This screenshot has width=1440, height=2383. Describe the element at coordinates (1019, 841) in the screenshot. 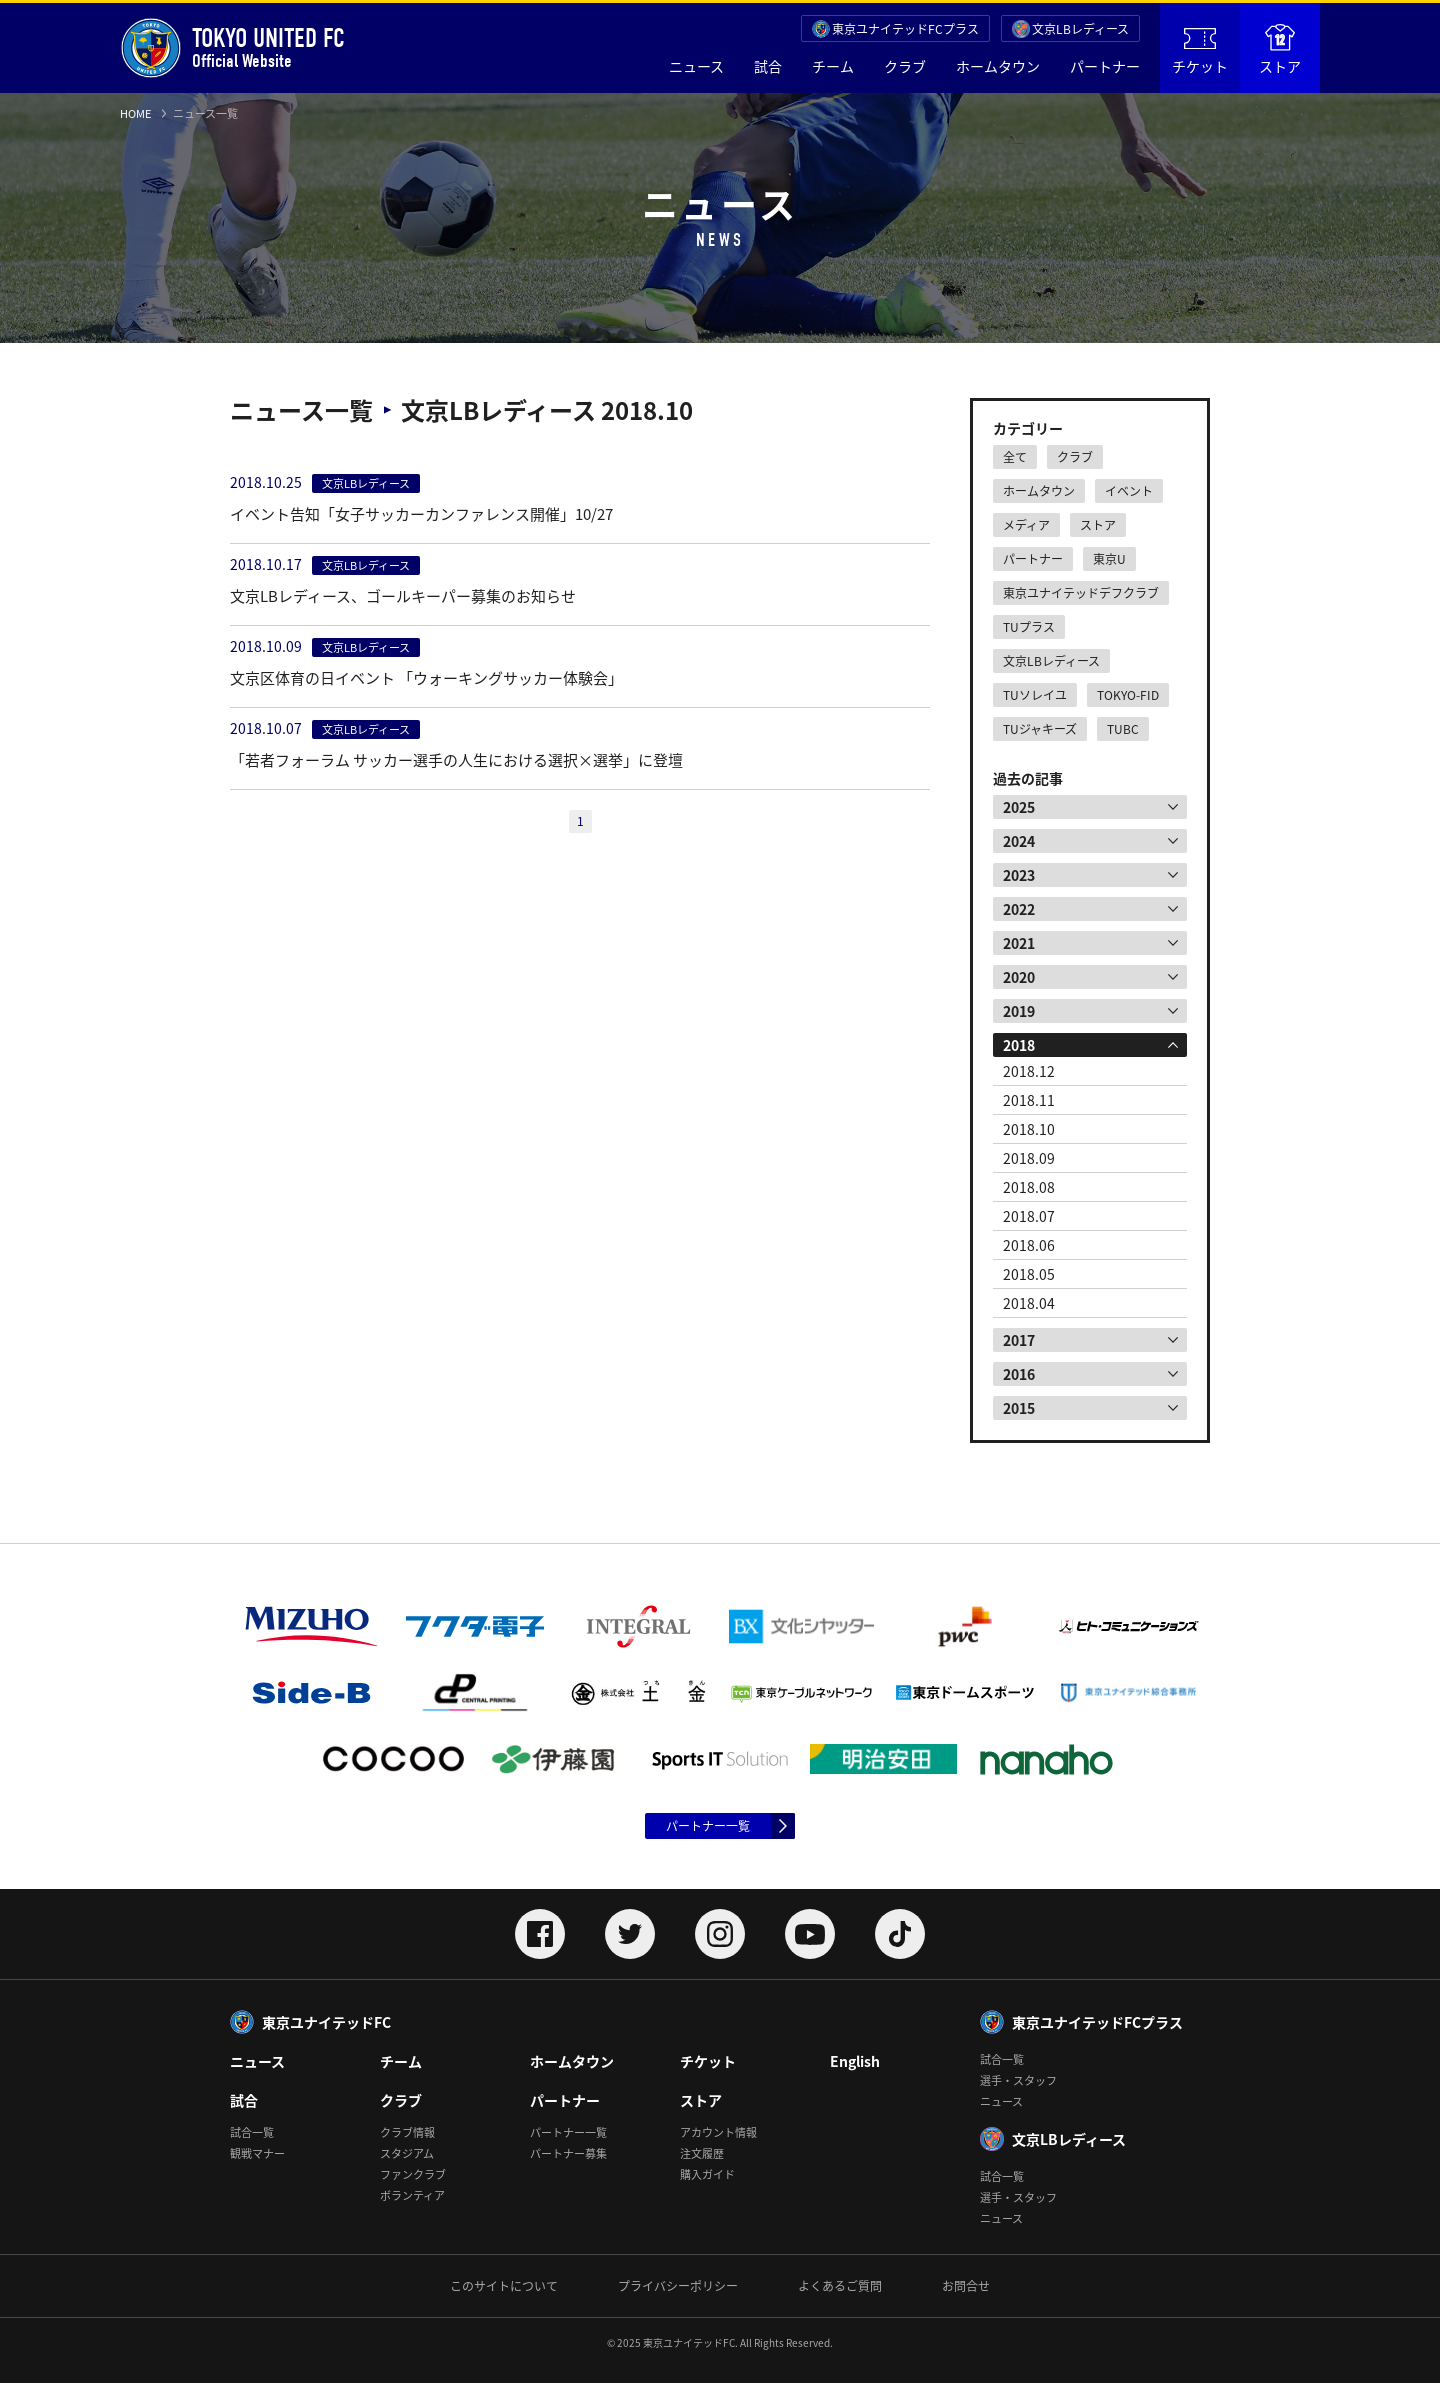

I see `2024` at that location.